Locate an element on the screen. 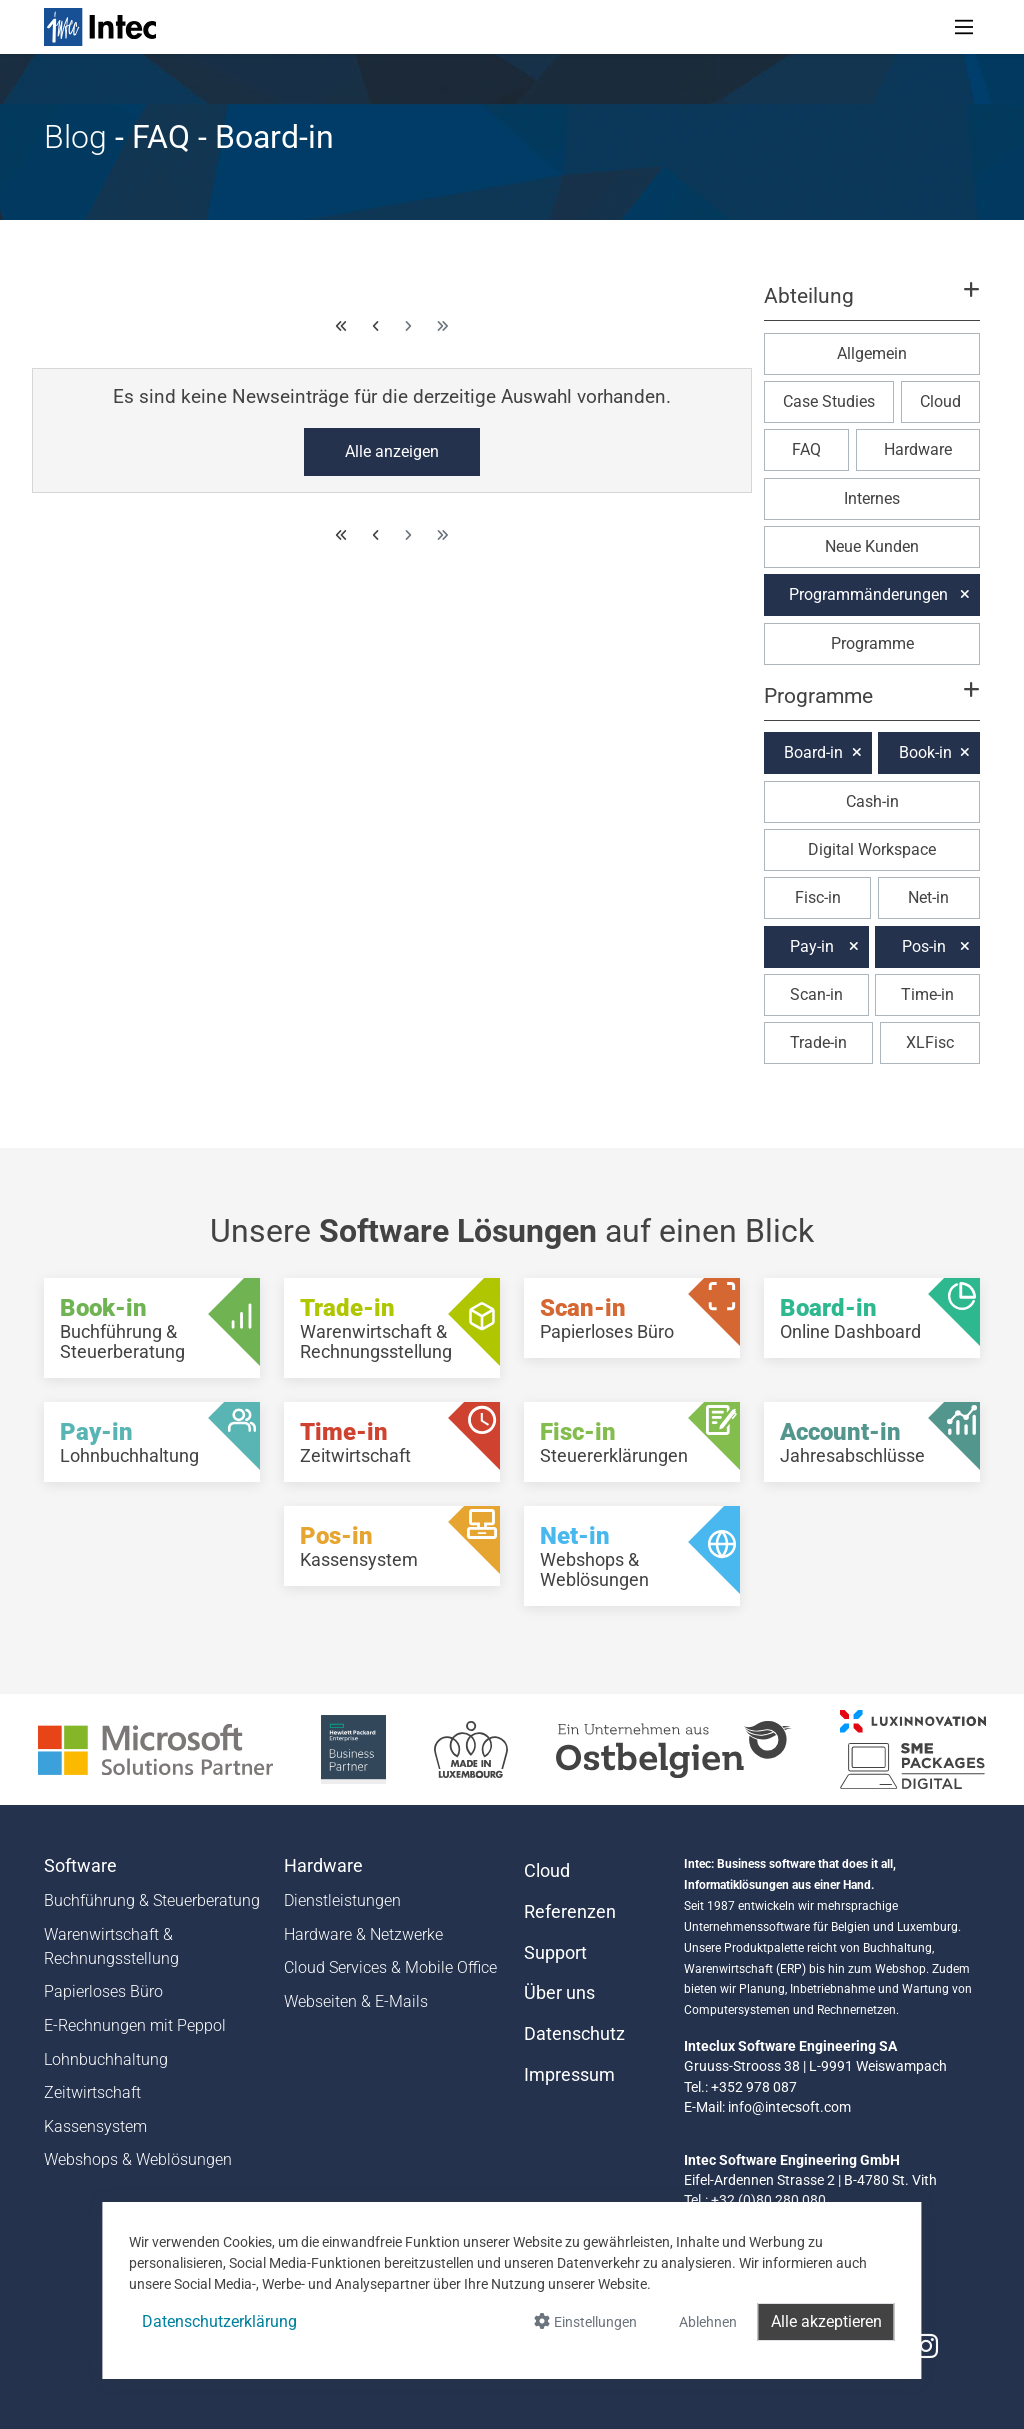  Hardware is located at coordinates (918, 449).